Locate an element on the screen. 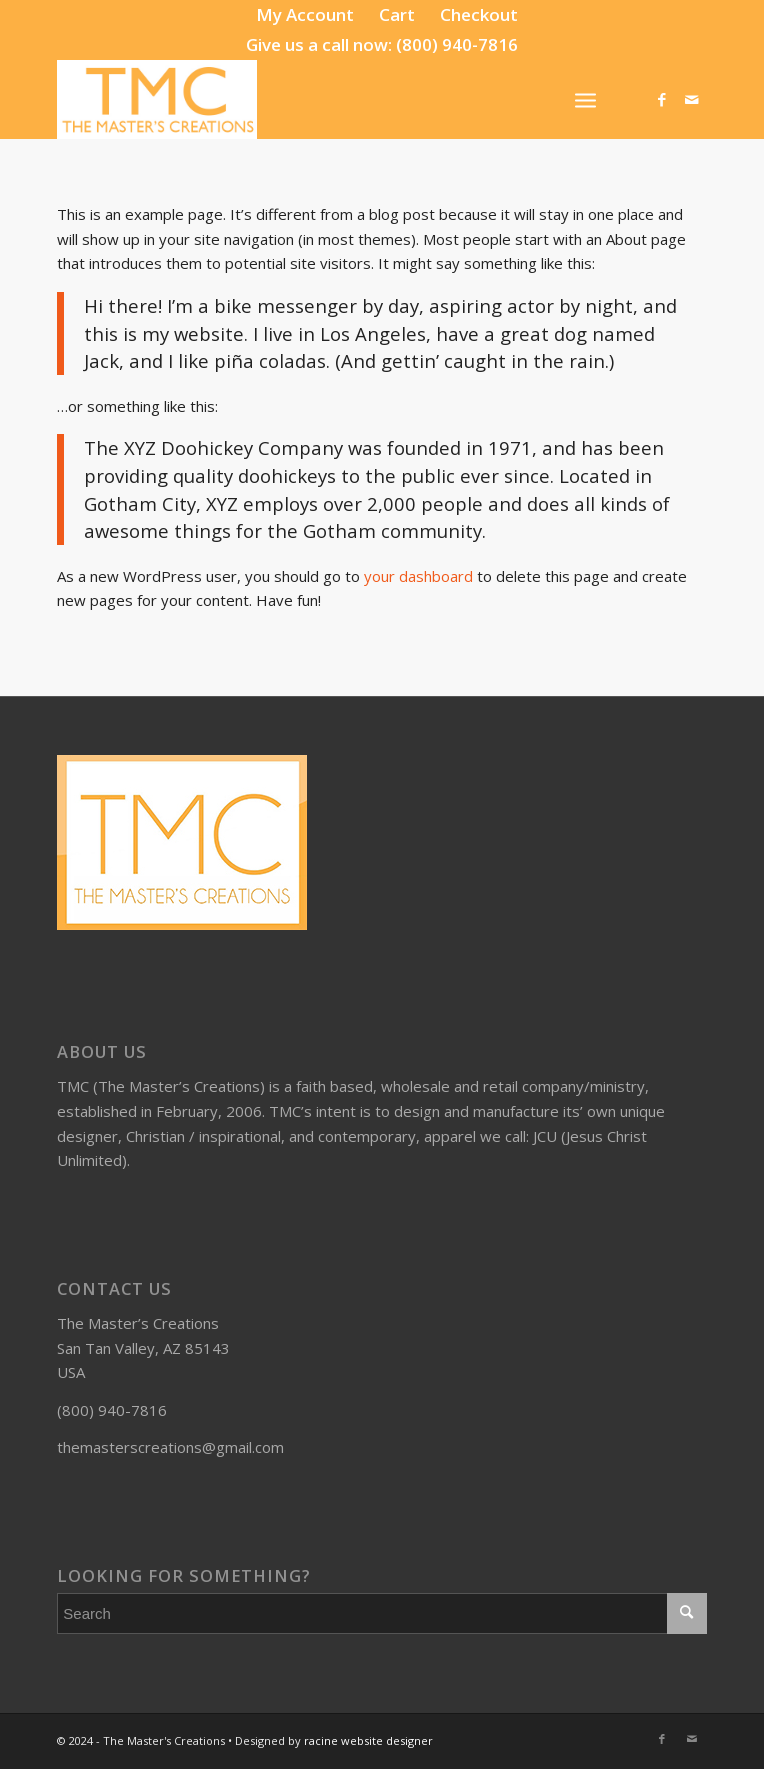 The height and width of the screenshot is (1769, 764). [Menu] is located at coordinates (585, 99).